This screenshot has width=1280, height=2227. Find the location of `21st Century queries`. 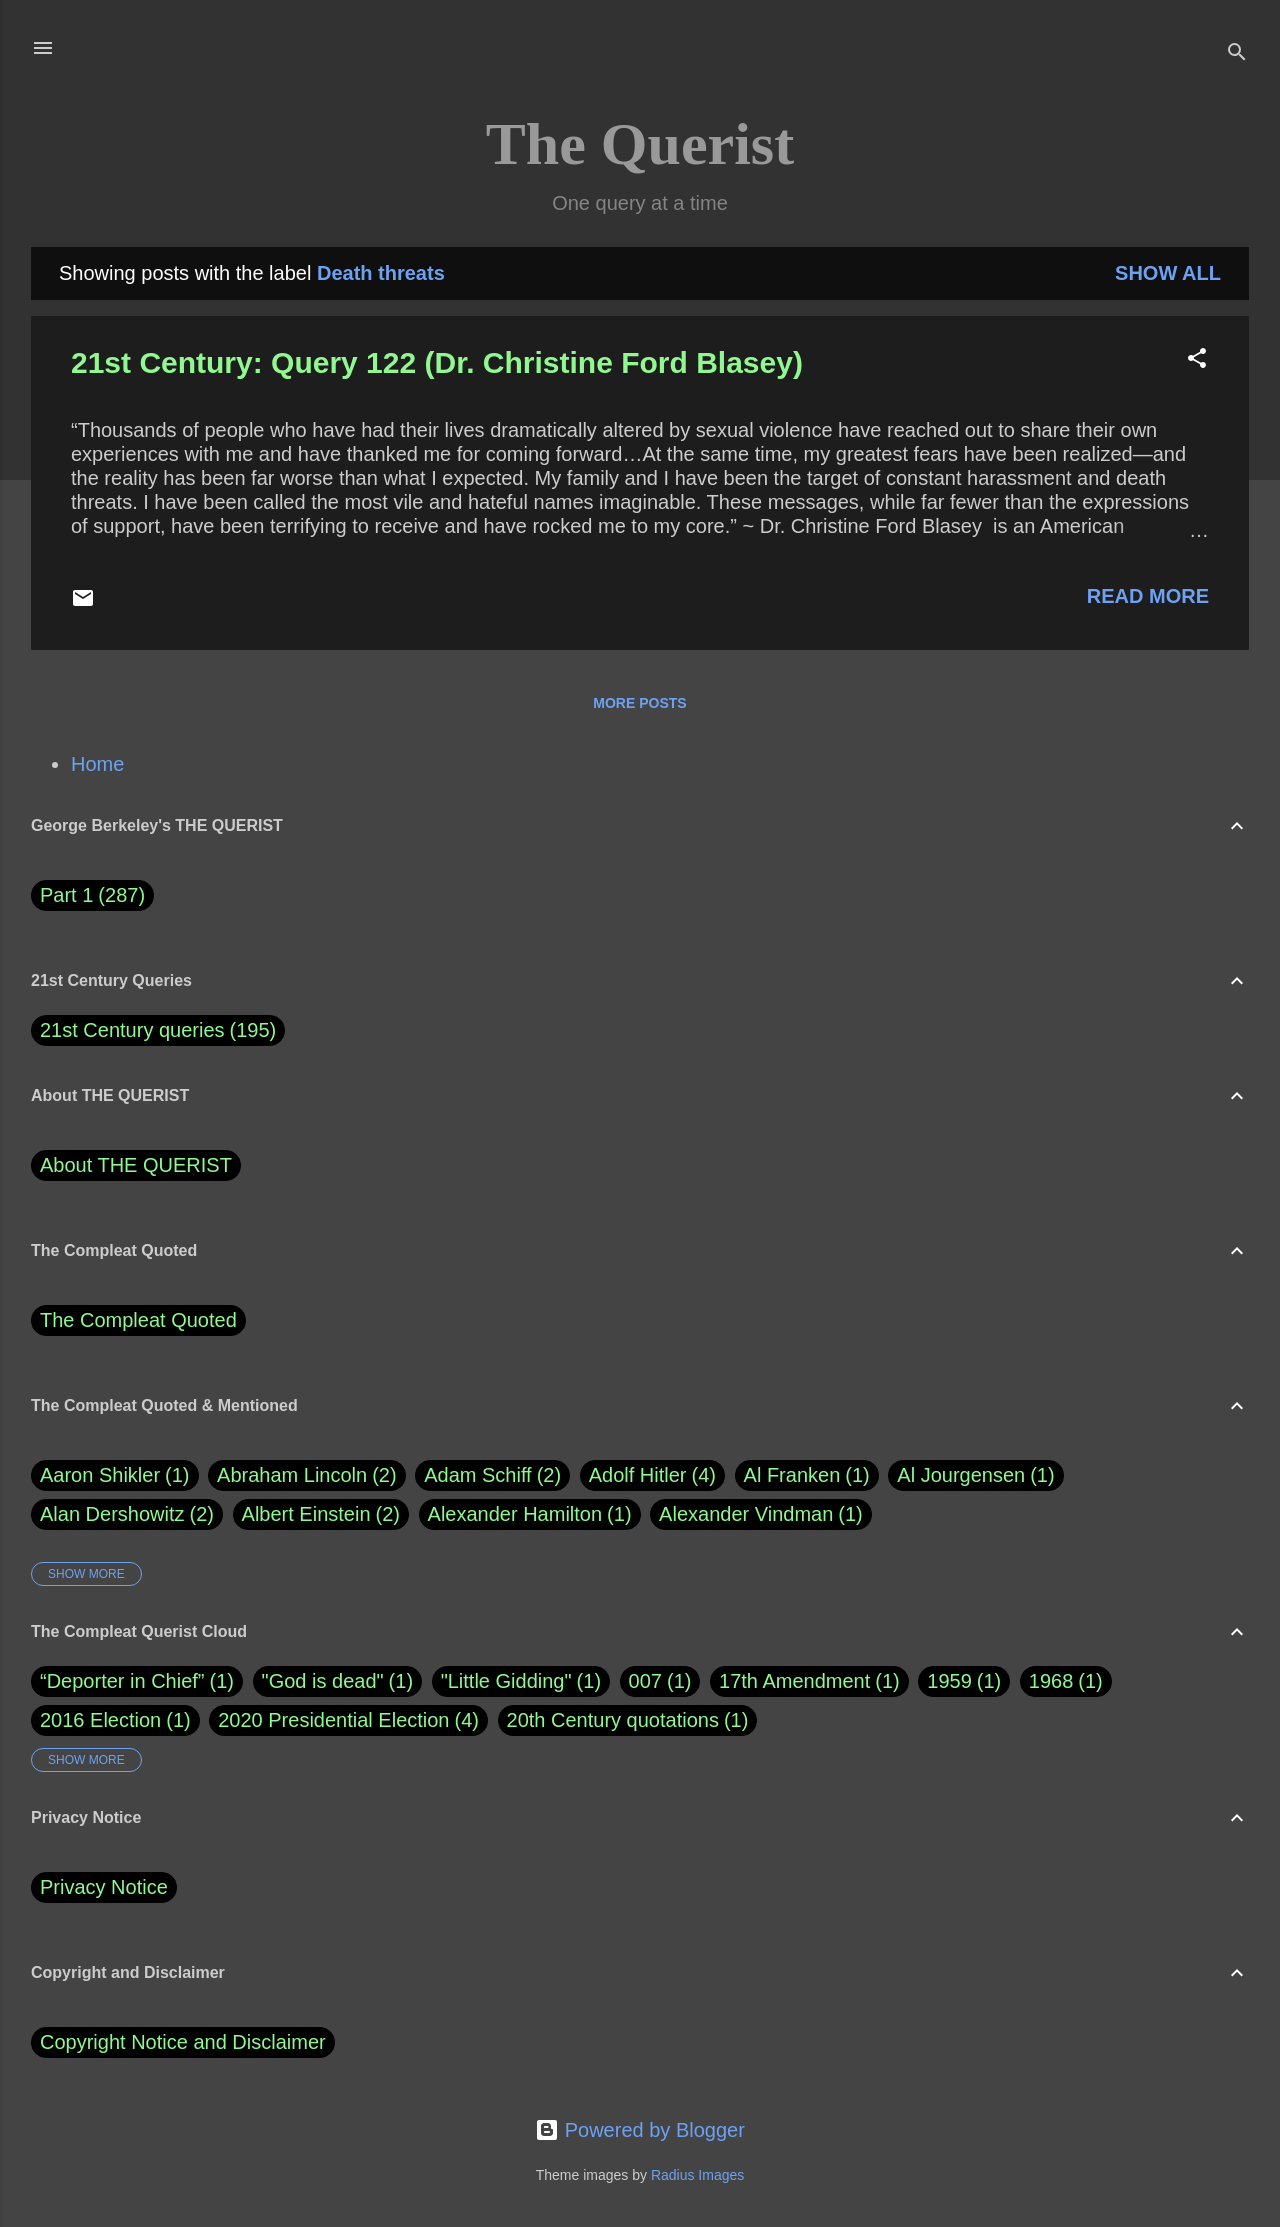

21st Century queries is located at coordinates (132, 1030).